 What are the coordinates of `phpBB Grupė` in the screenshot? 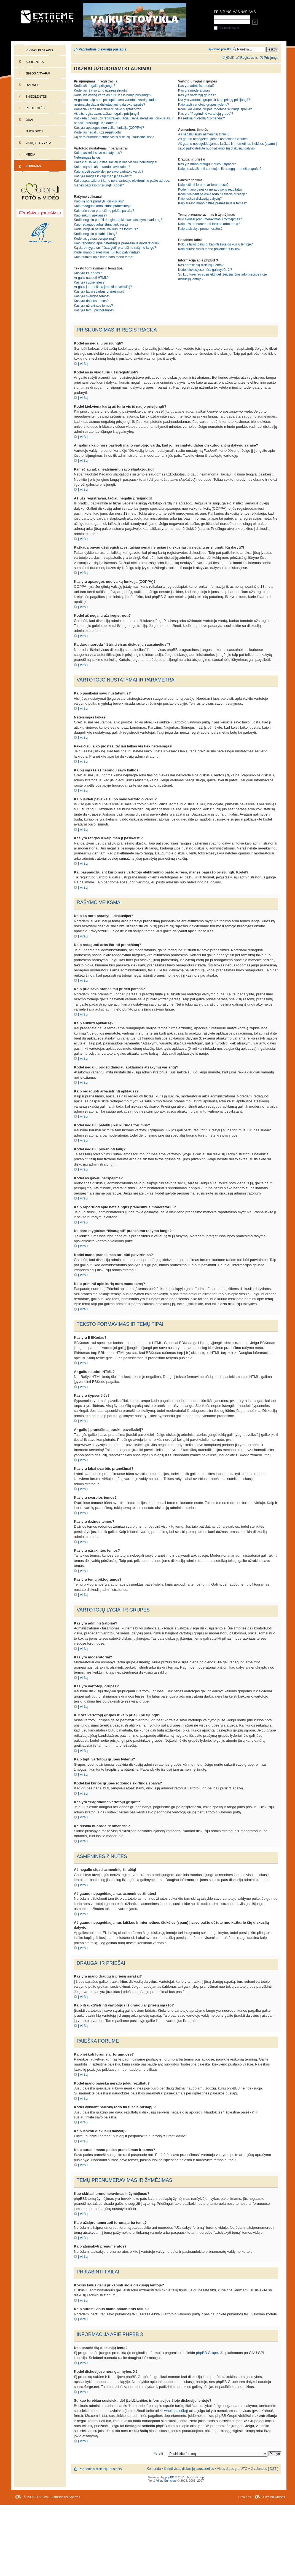 It's located at (207, 2353).